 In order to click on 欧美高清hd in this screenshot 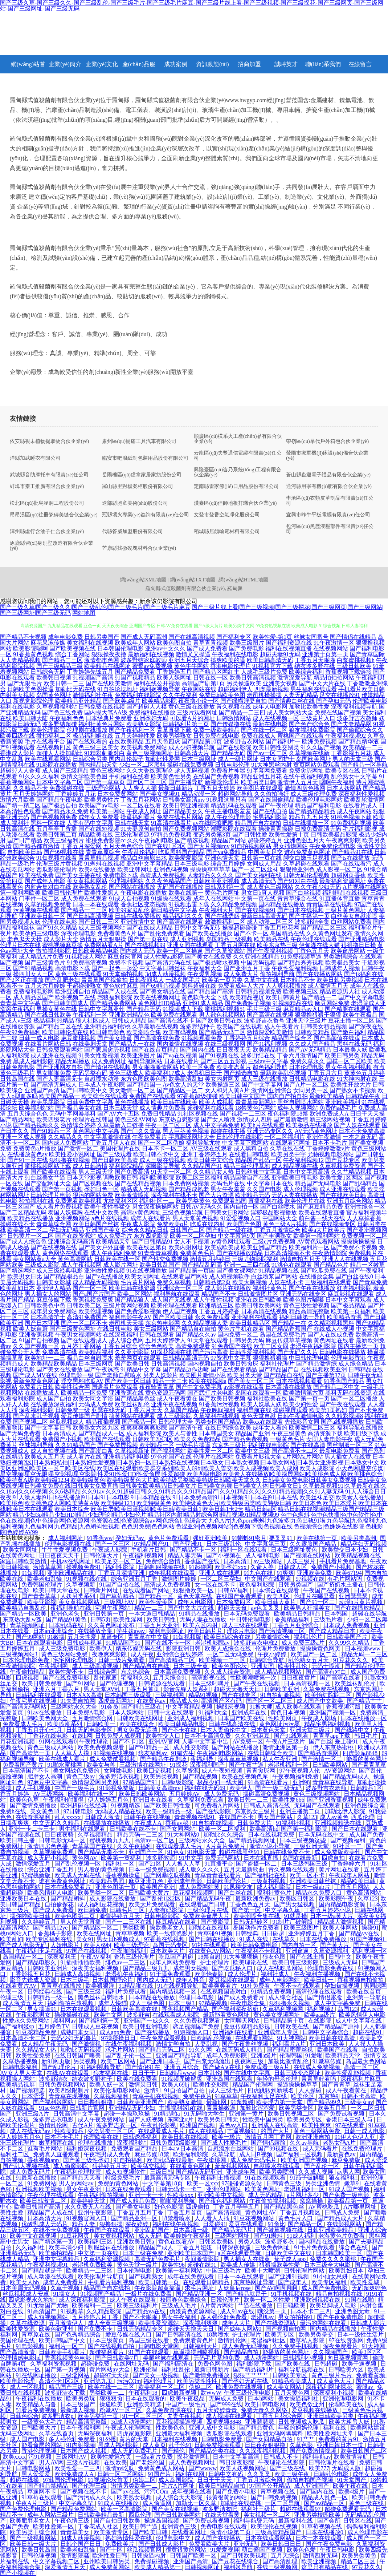, I will do `click(263, 1829)`.